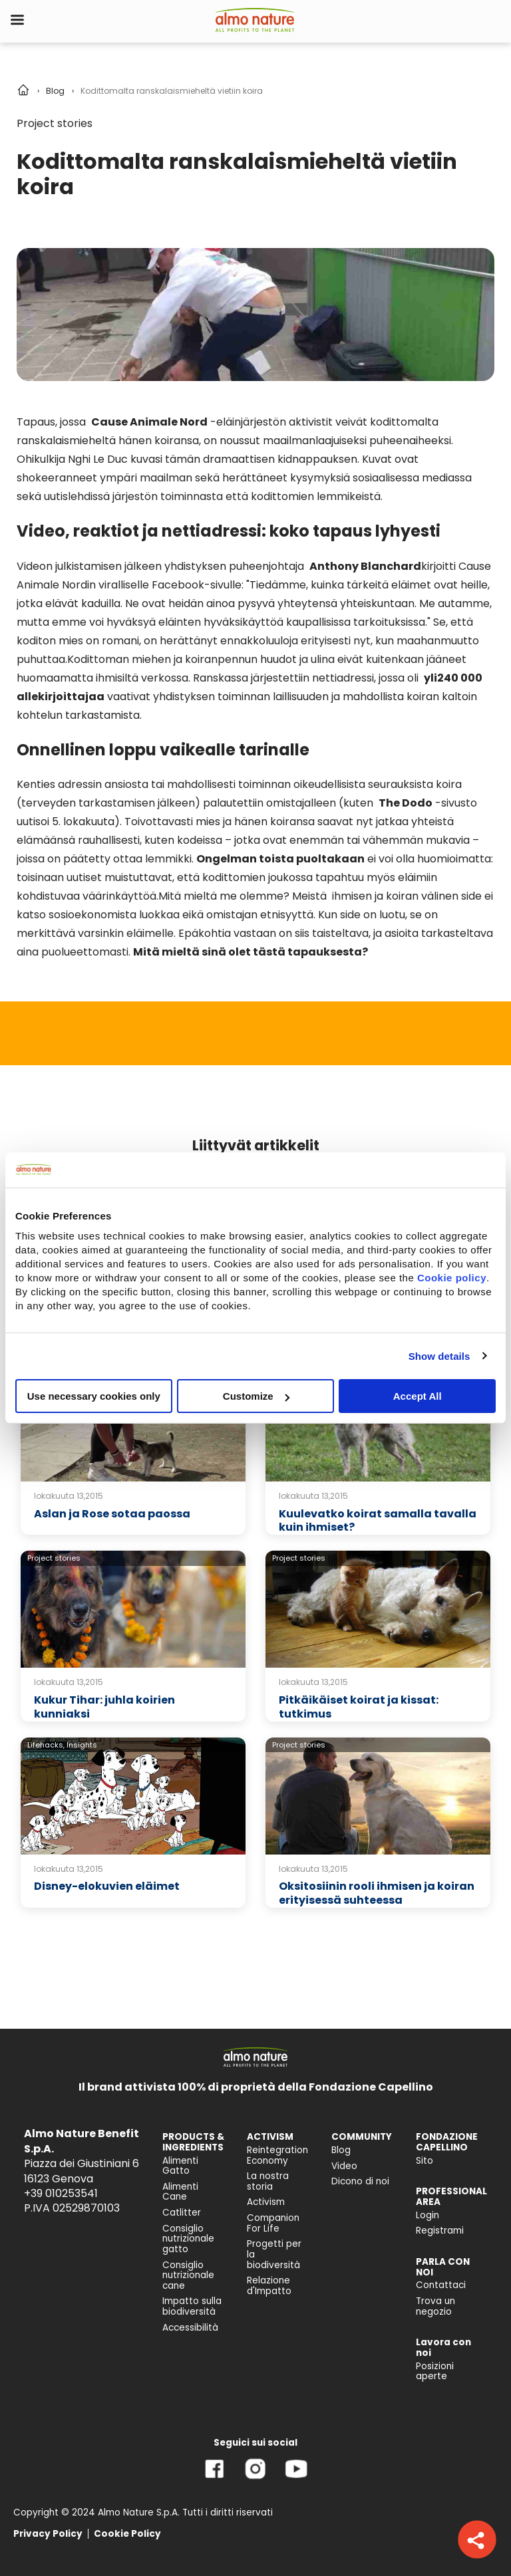 This screenshot has height=2576, width=511. I want to click on Sito [menuitem], so click(424, 2160).